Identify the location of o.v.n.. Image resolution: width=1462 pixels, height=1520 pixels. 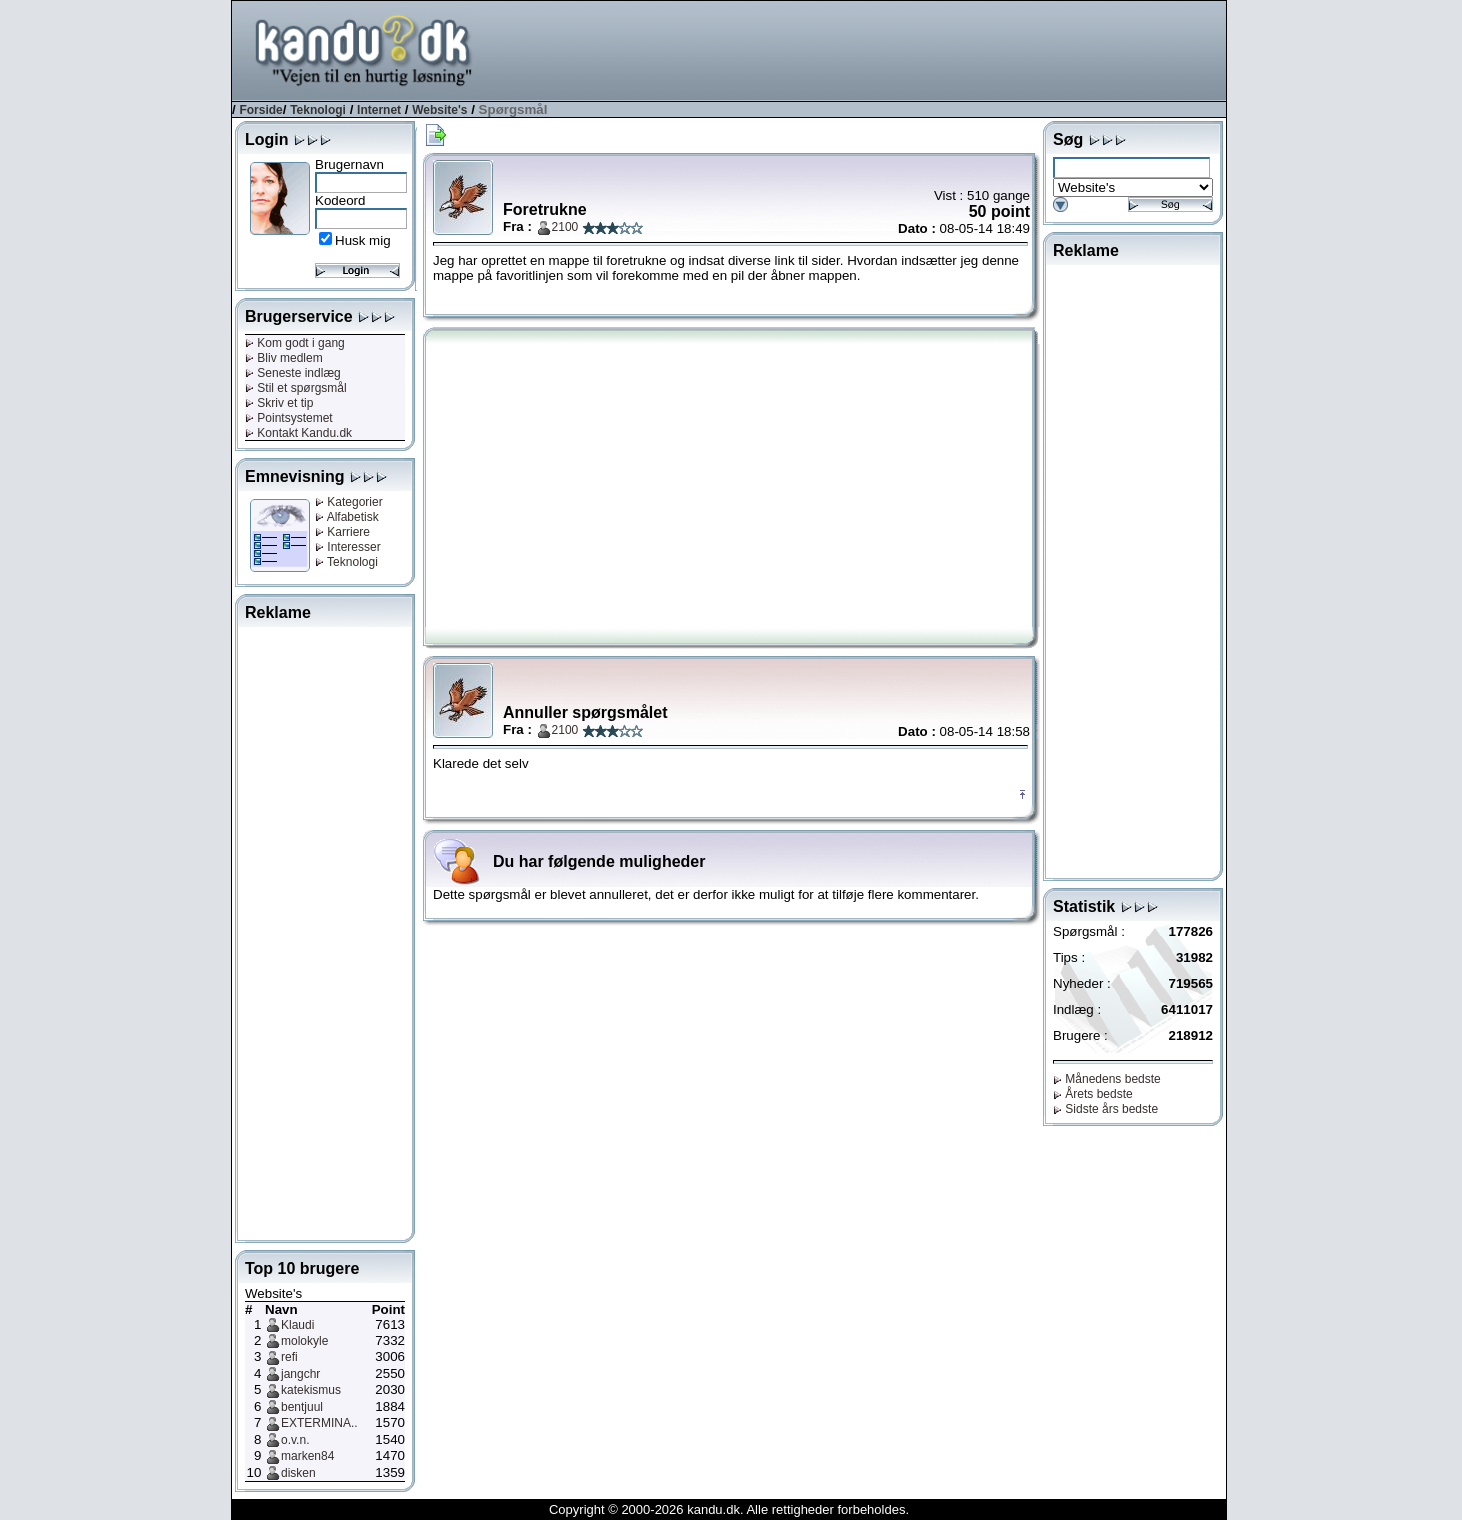
(295, 1440).